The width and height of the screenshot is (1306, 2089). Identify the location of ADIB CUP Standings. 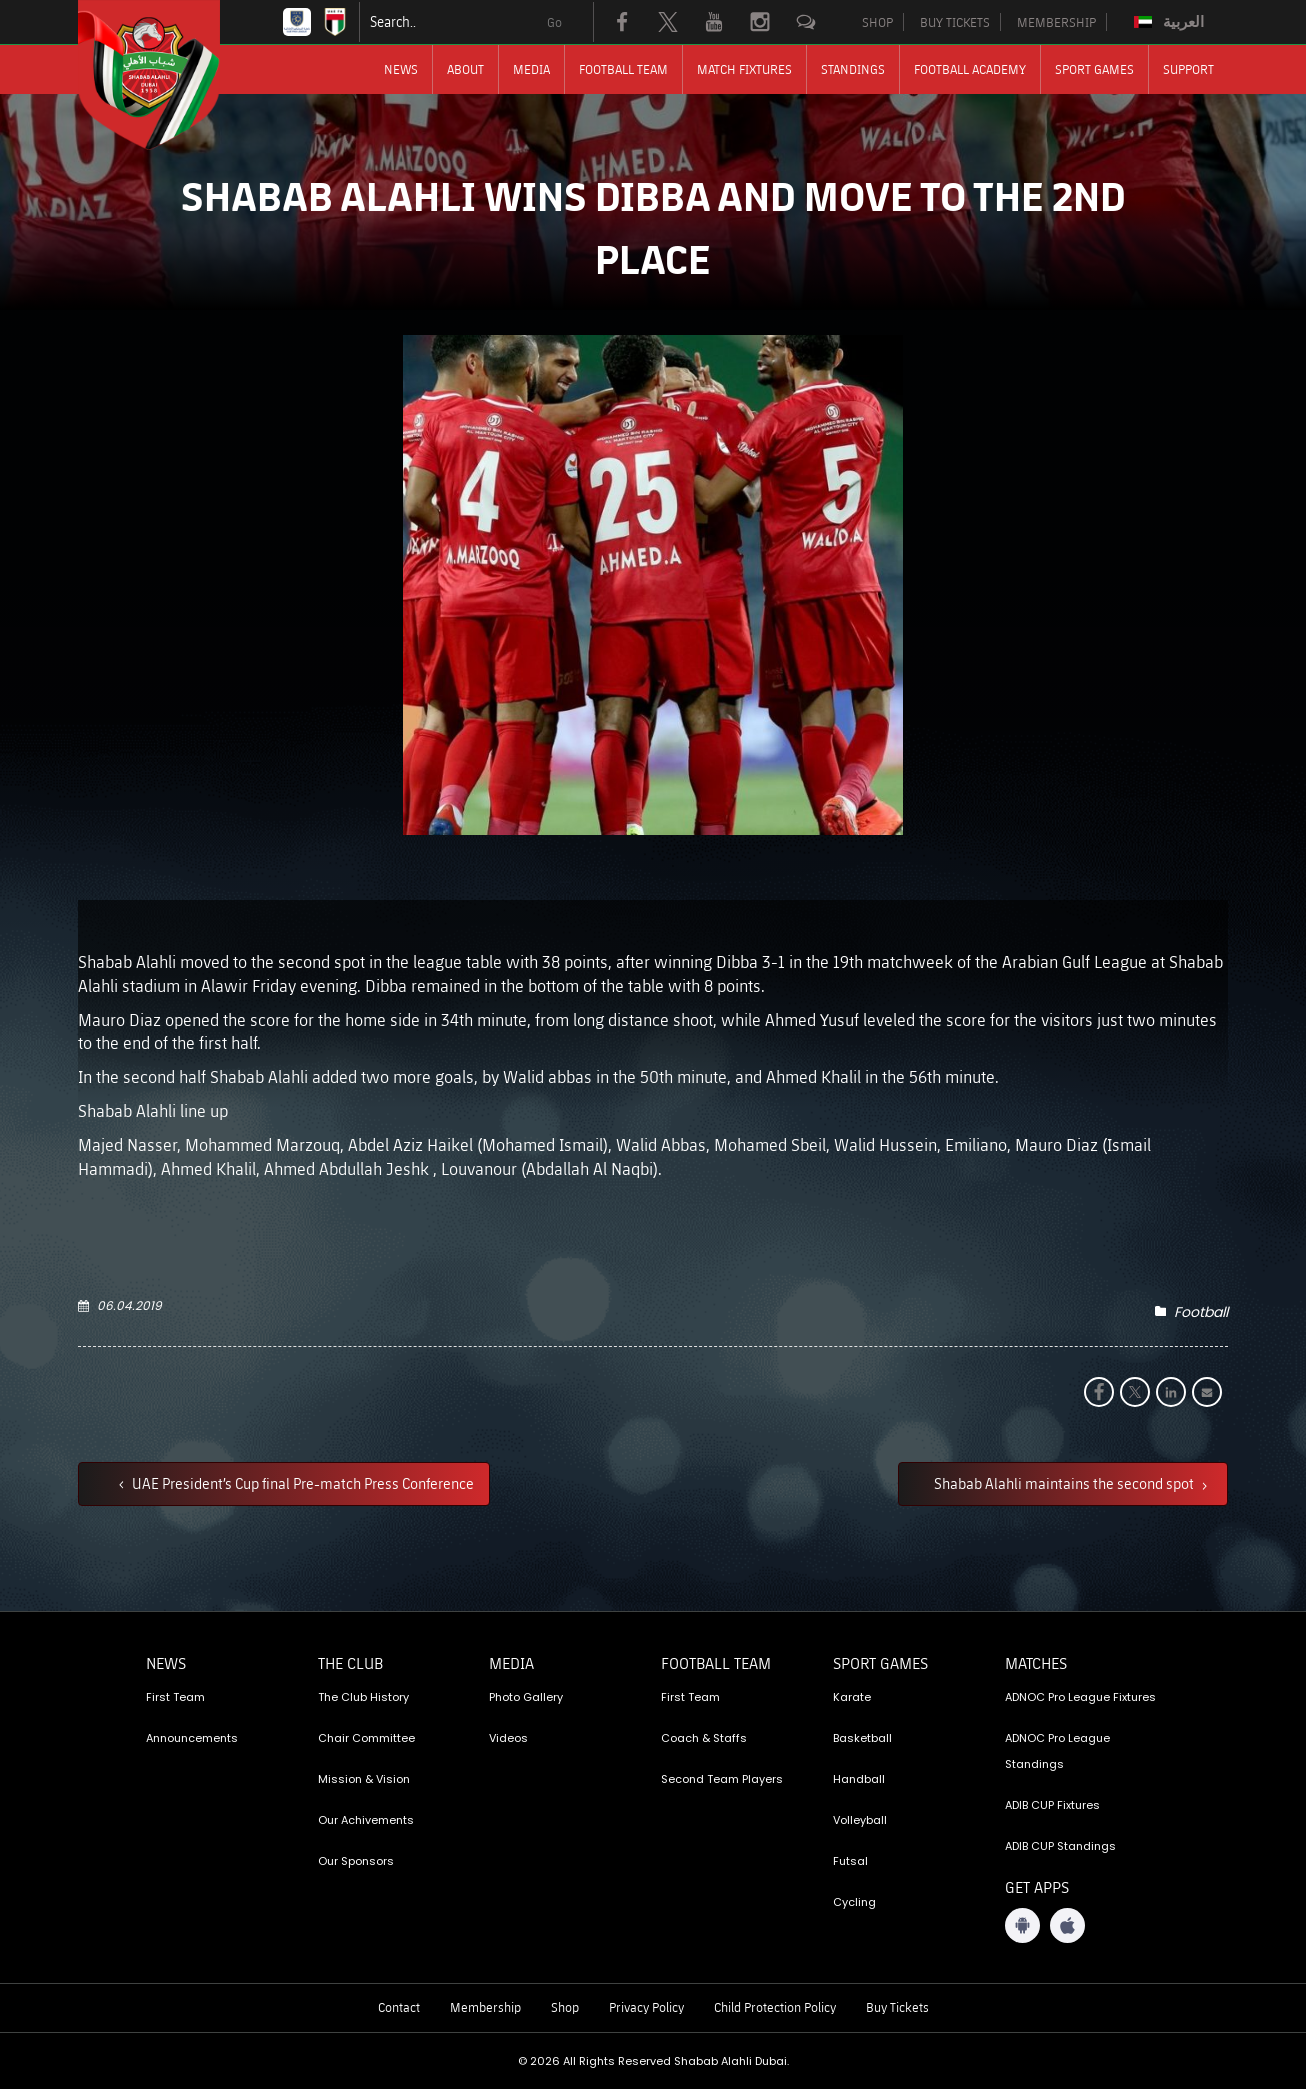
(1060, 1846).